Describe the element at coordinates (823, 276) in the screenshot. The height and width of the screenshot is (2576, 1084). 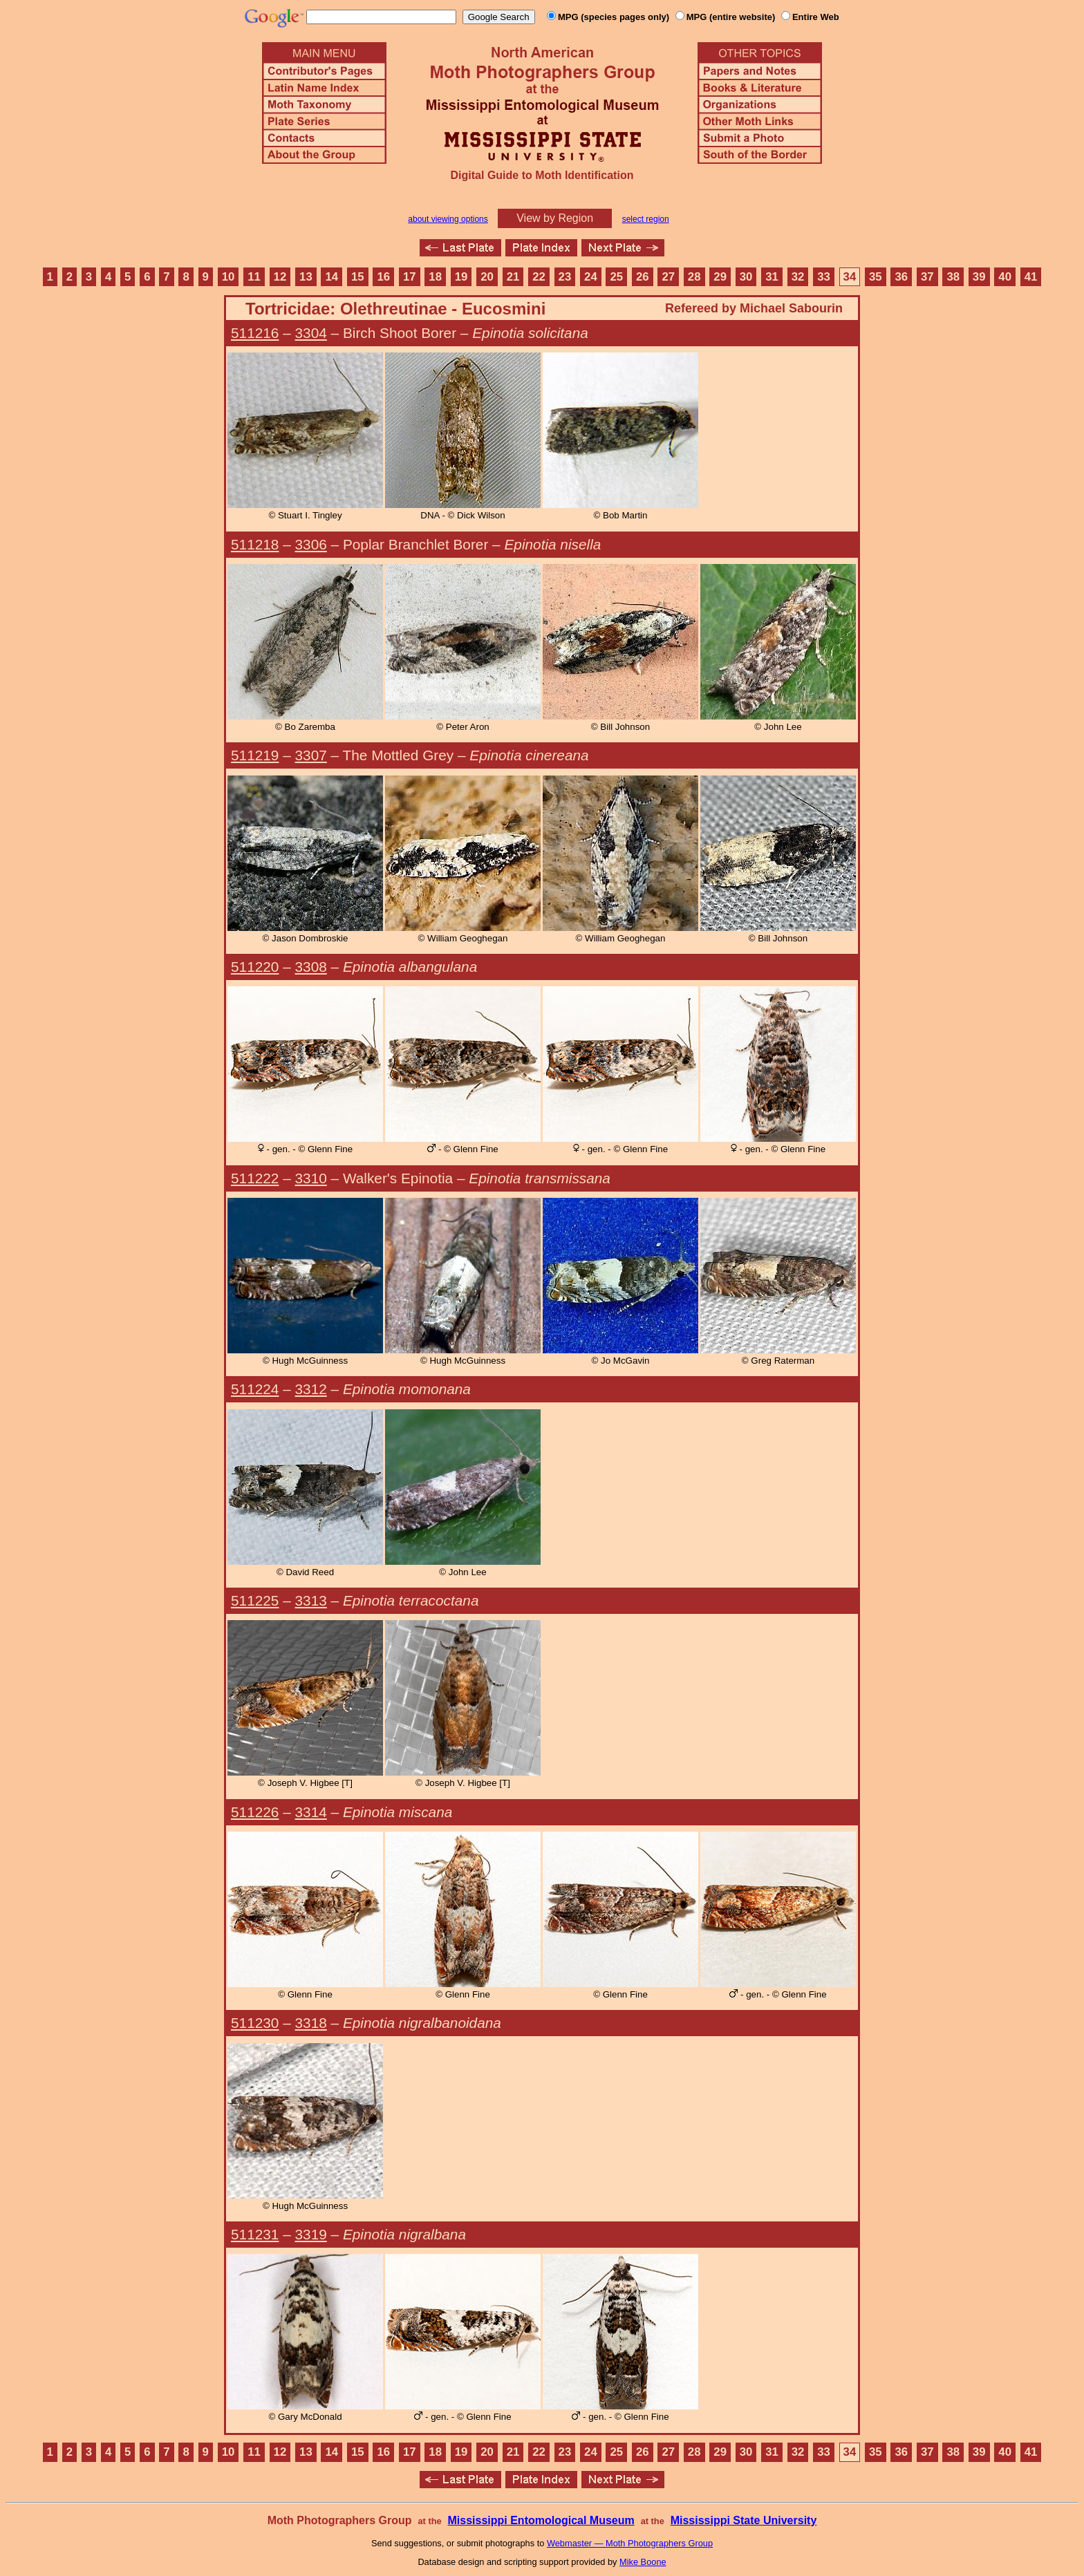
I see `33` at that location.